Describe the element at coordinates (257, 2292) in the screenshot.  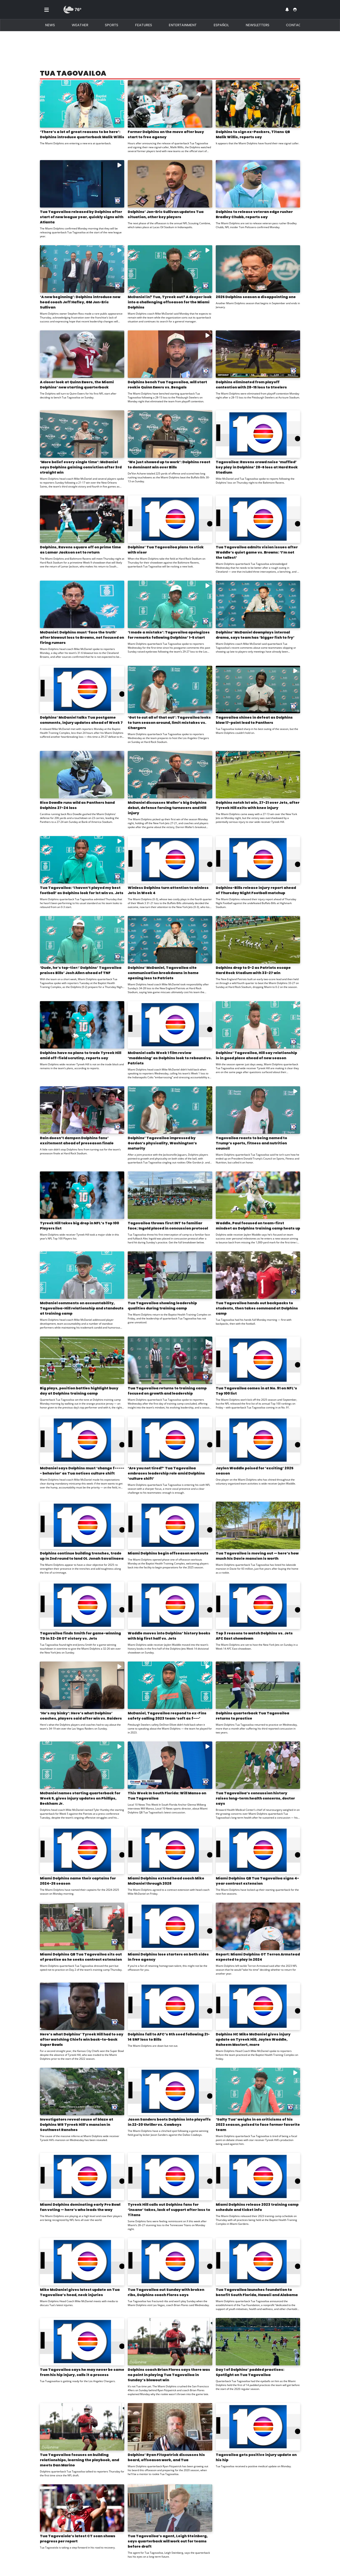
I see `Tua Tagovailoa launches foundation to benefit South Florida, Hawaii and Alabama` at that location.